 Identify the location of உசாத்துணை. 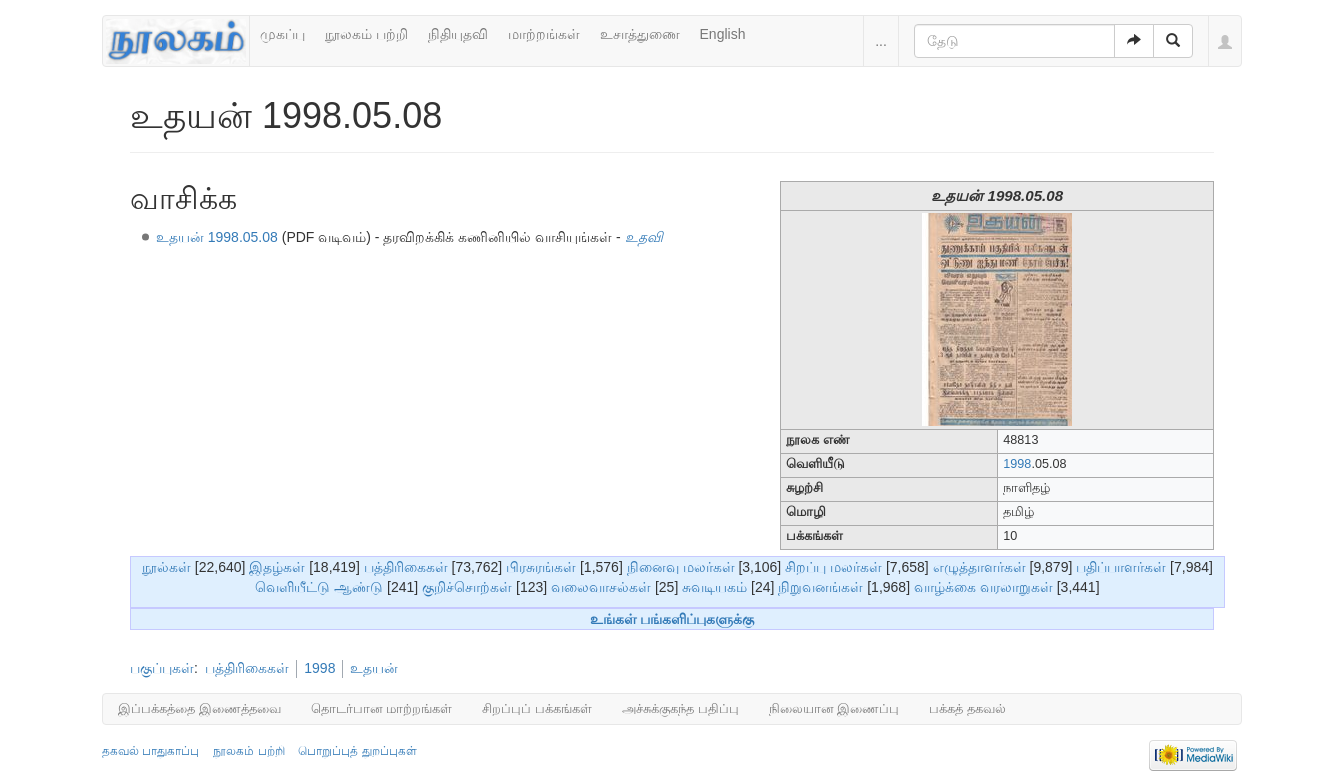
(640, 34).